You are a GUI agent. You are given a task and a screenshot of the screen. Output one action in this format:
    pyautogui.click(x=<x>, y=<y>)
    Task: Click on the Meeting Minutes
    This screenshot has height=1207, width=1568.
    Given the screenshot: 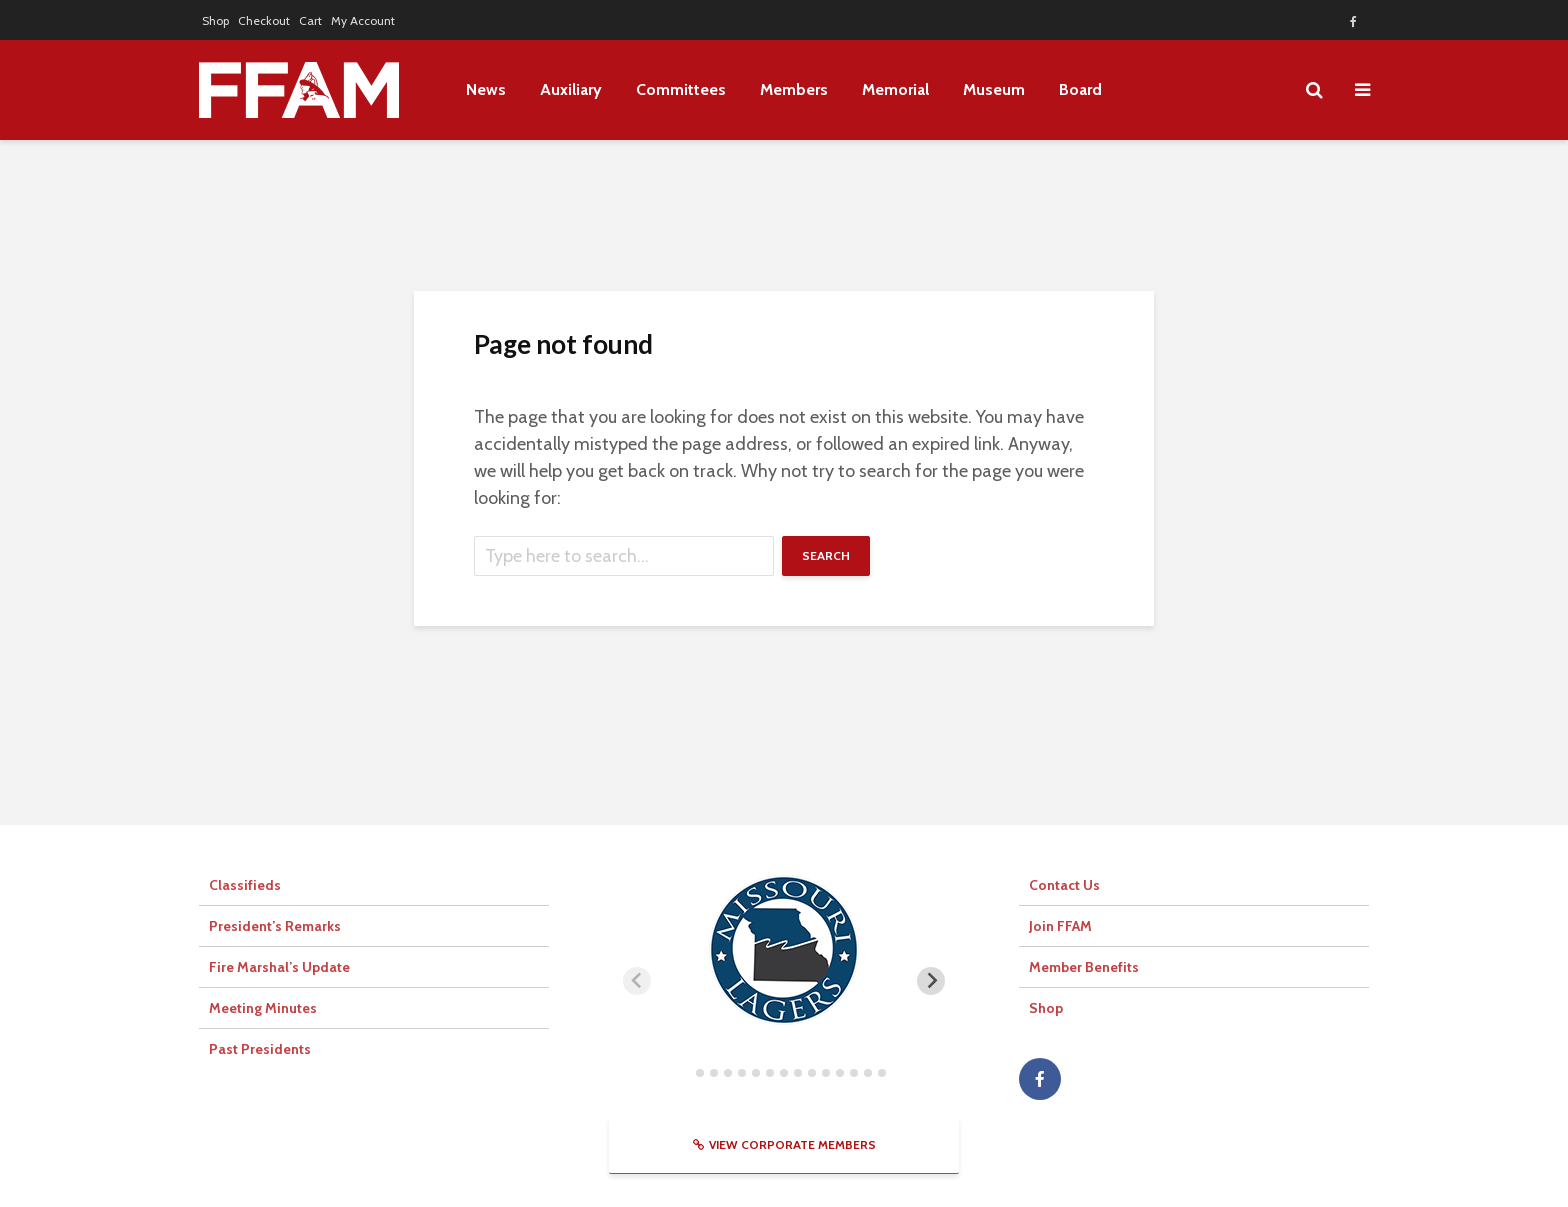 What is the action you would take?
    pyautogui.click(x=263, y=1008)
    